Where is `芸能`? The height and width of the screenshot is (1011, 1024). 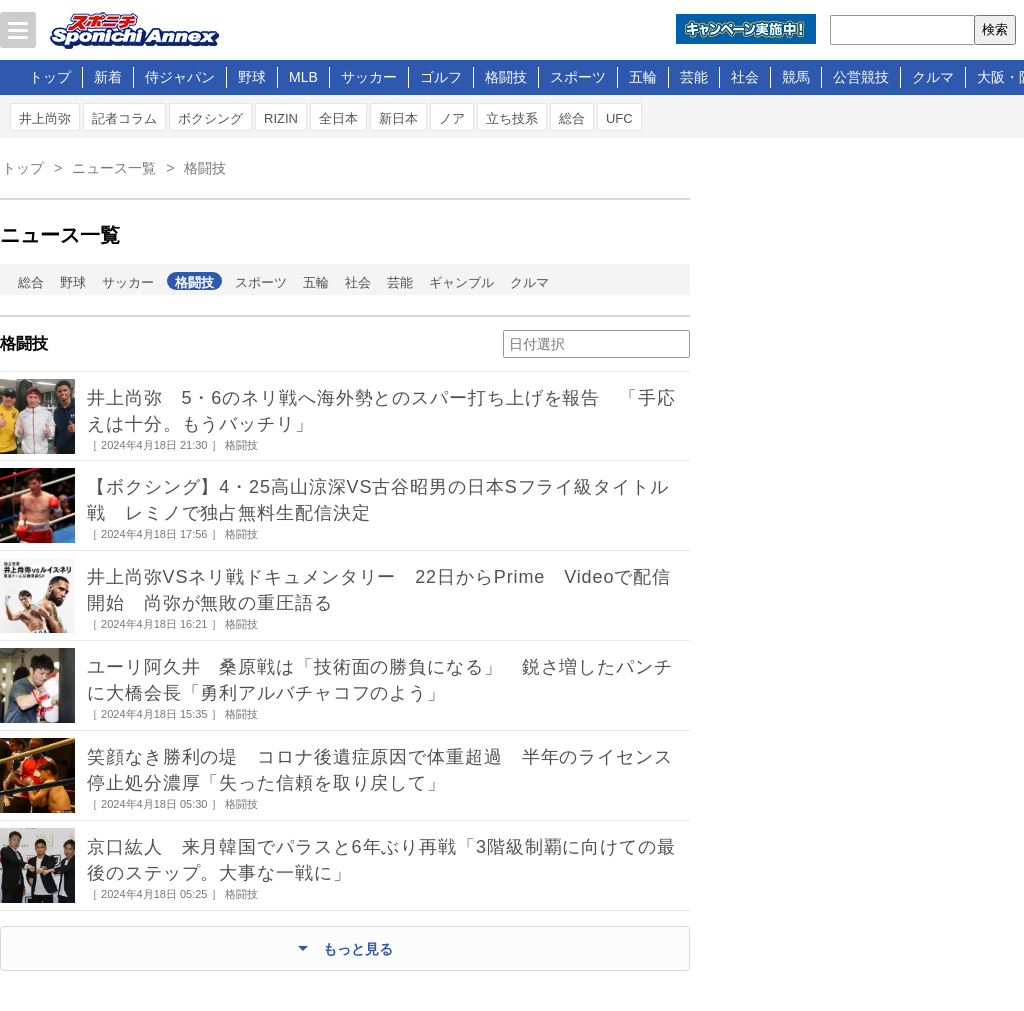
芸能 is located at coordinates (694, 77).